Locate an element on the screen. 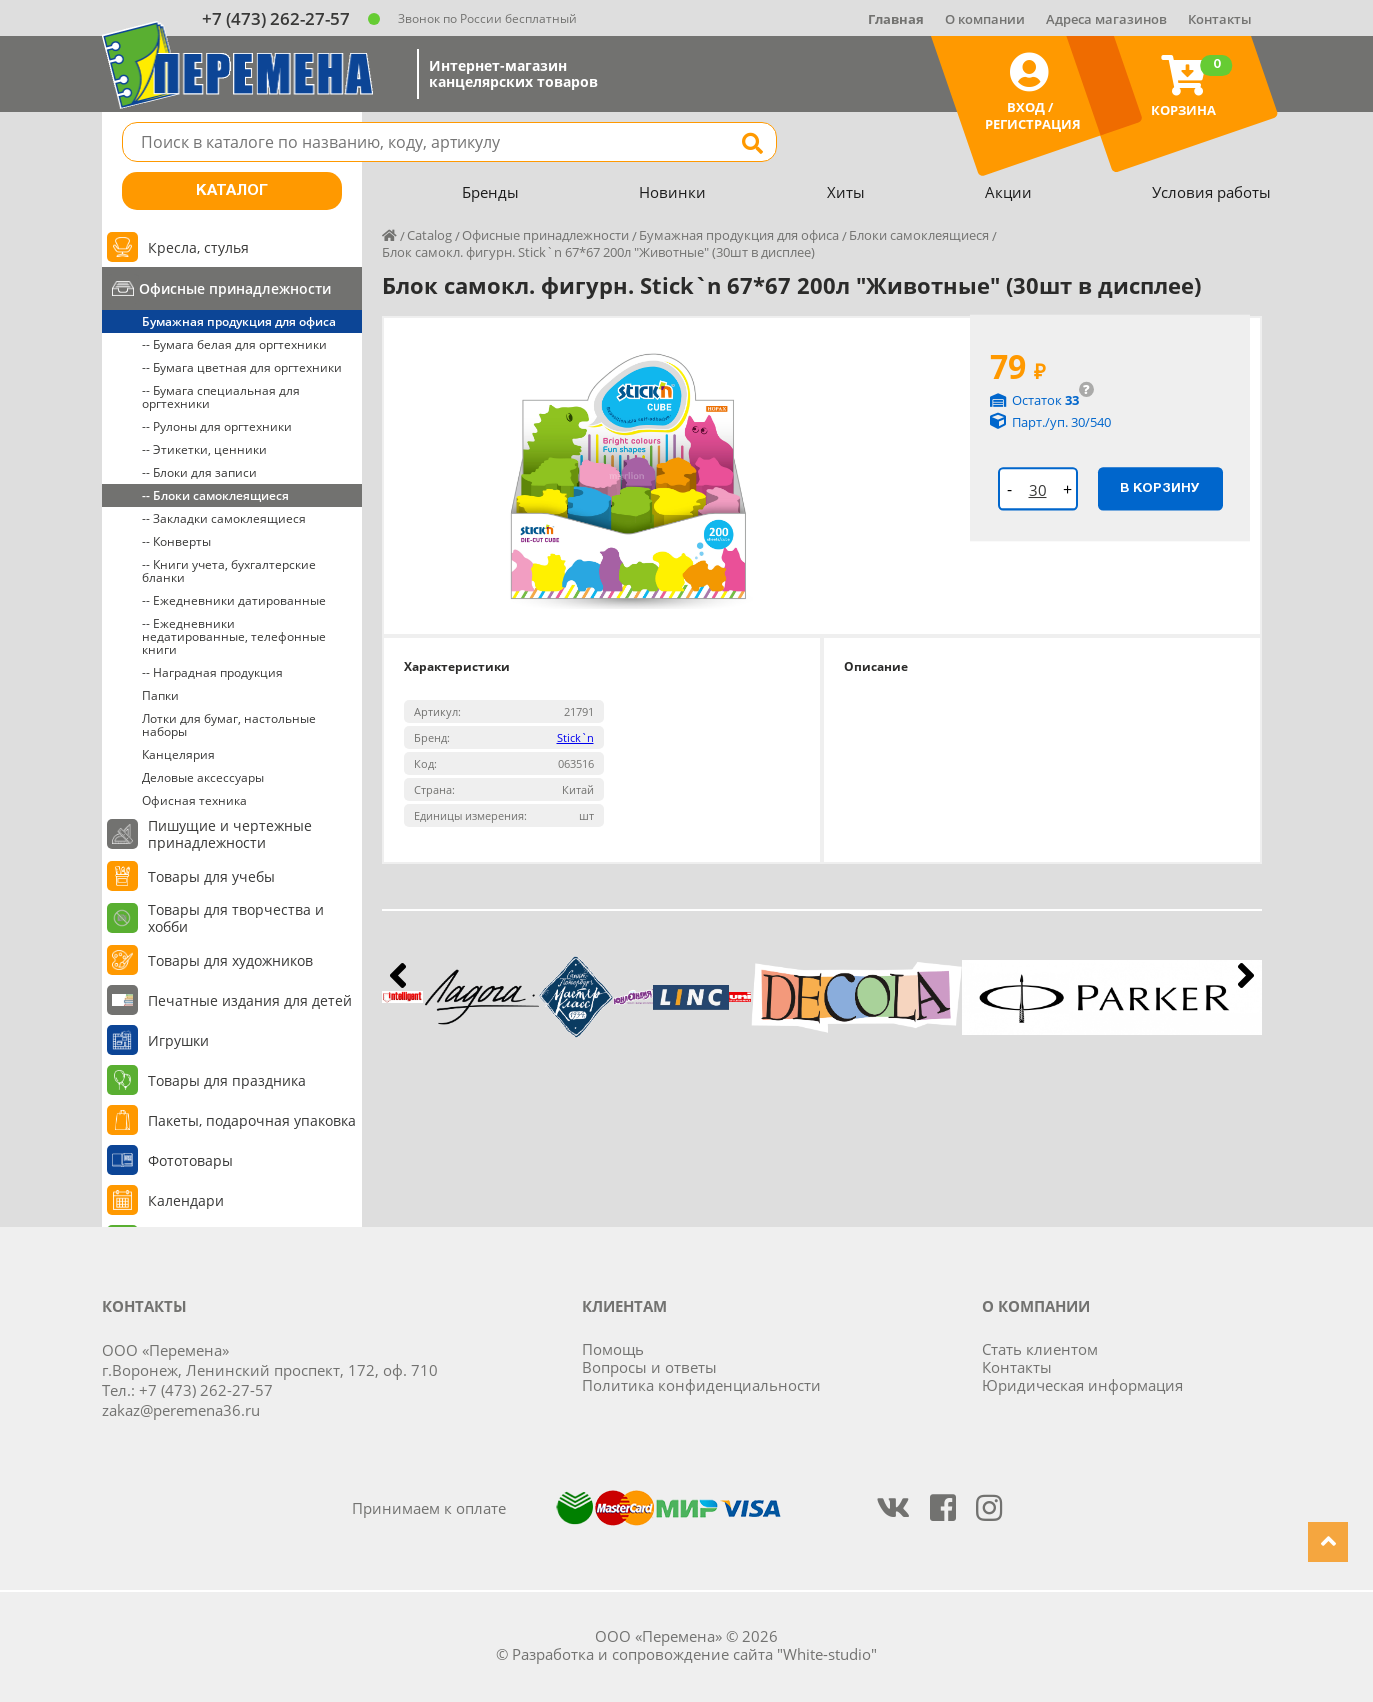 The height and width of the screenshot is (1702, 1373). Каталог is located at coordinates (232, 191).